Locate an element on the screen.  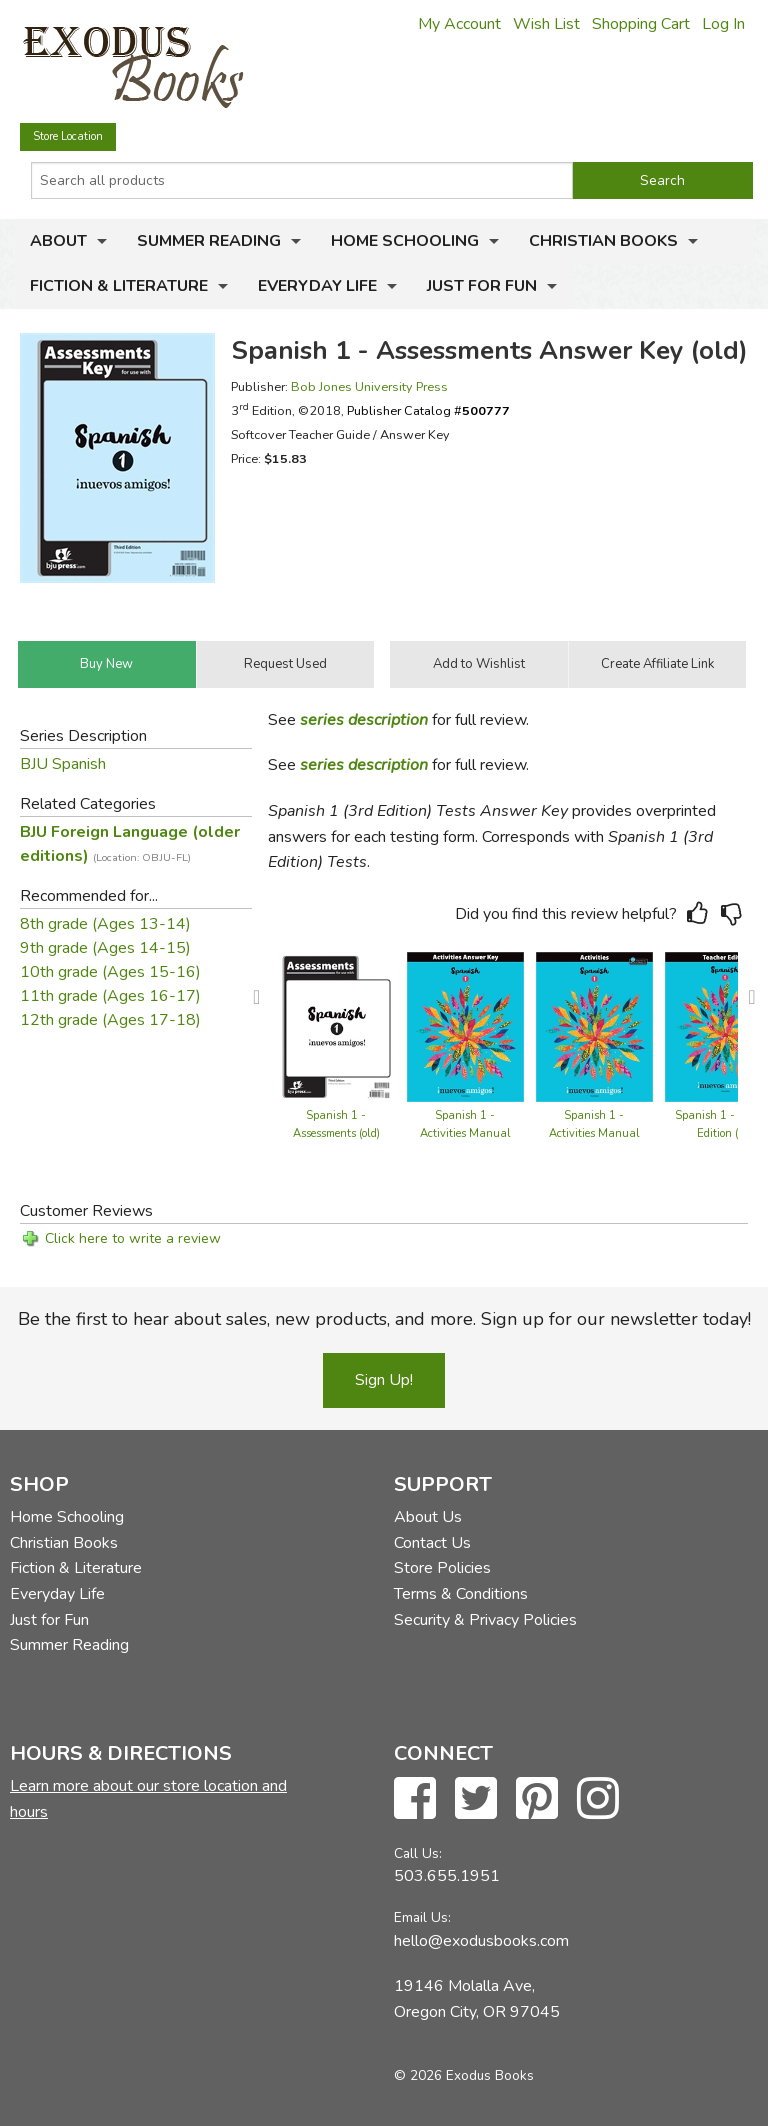
series description is located at coordinates (364, 720).